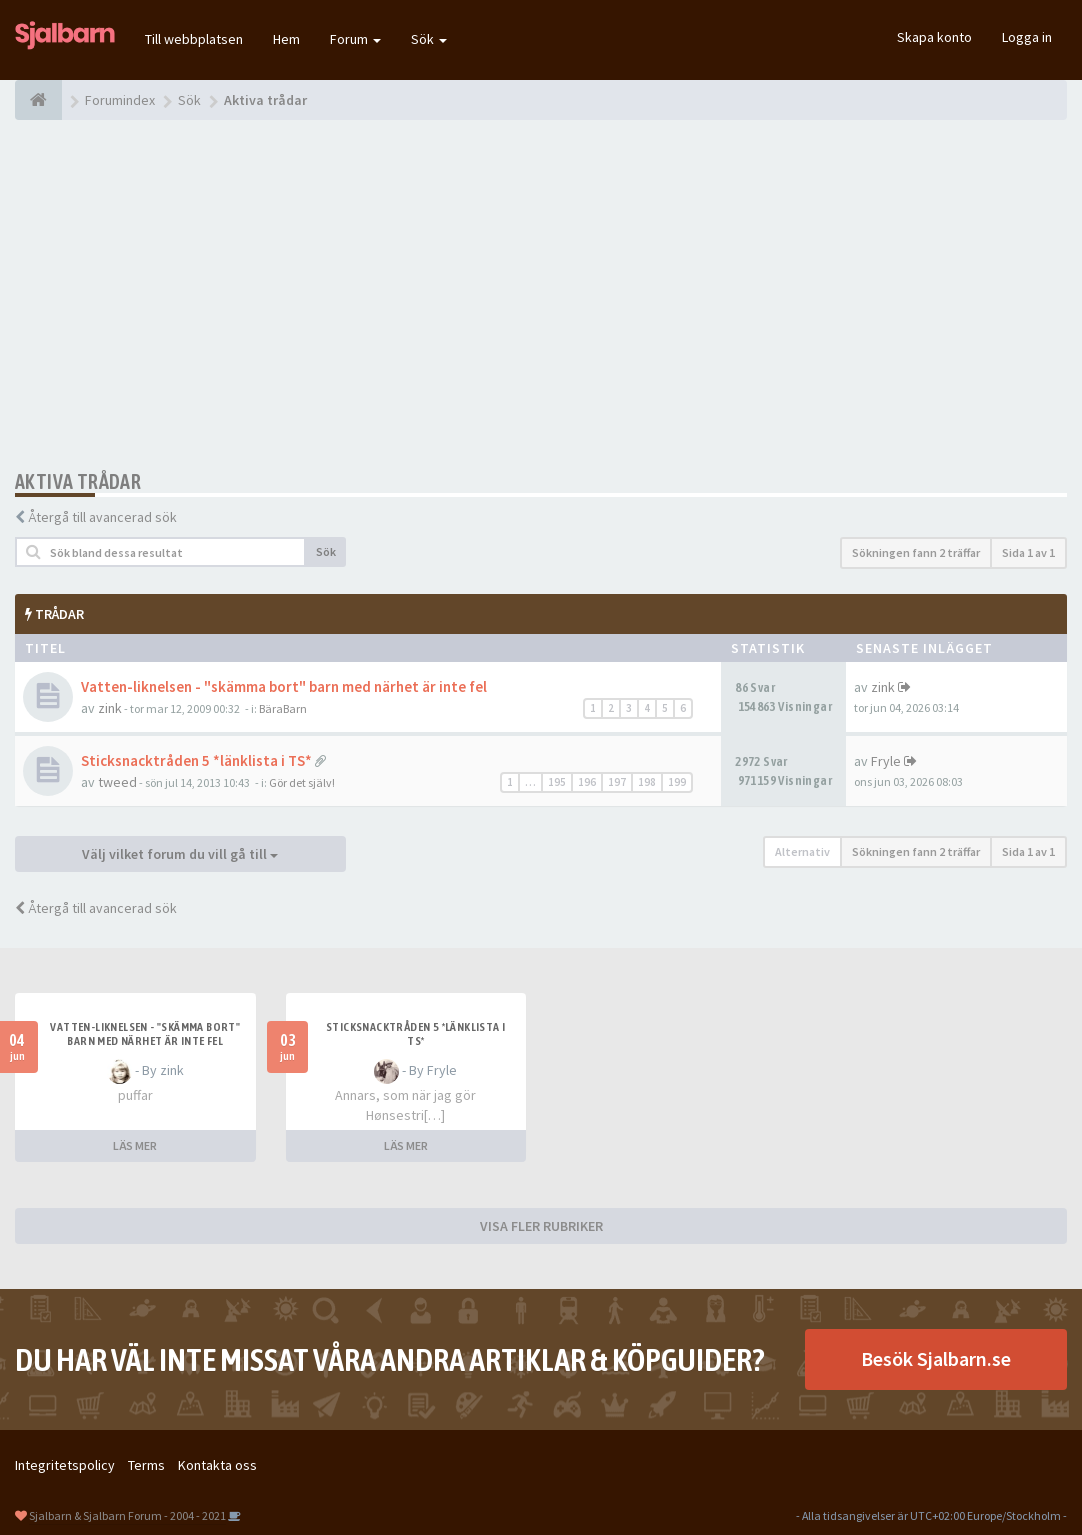 This screenshot has height=1535, width=1082. What do you see at coordinates (429, 39) in the screenshot?
I see `Sök` at bounding box center [429, 39].